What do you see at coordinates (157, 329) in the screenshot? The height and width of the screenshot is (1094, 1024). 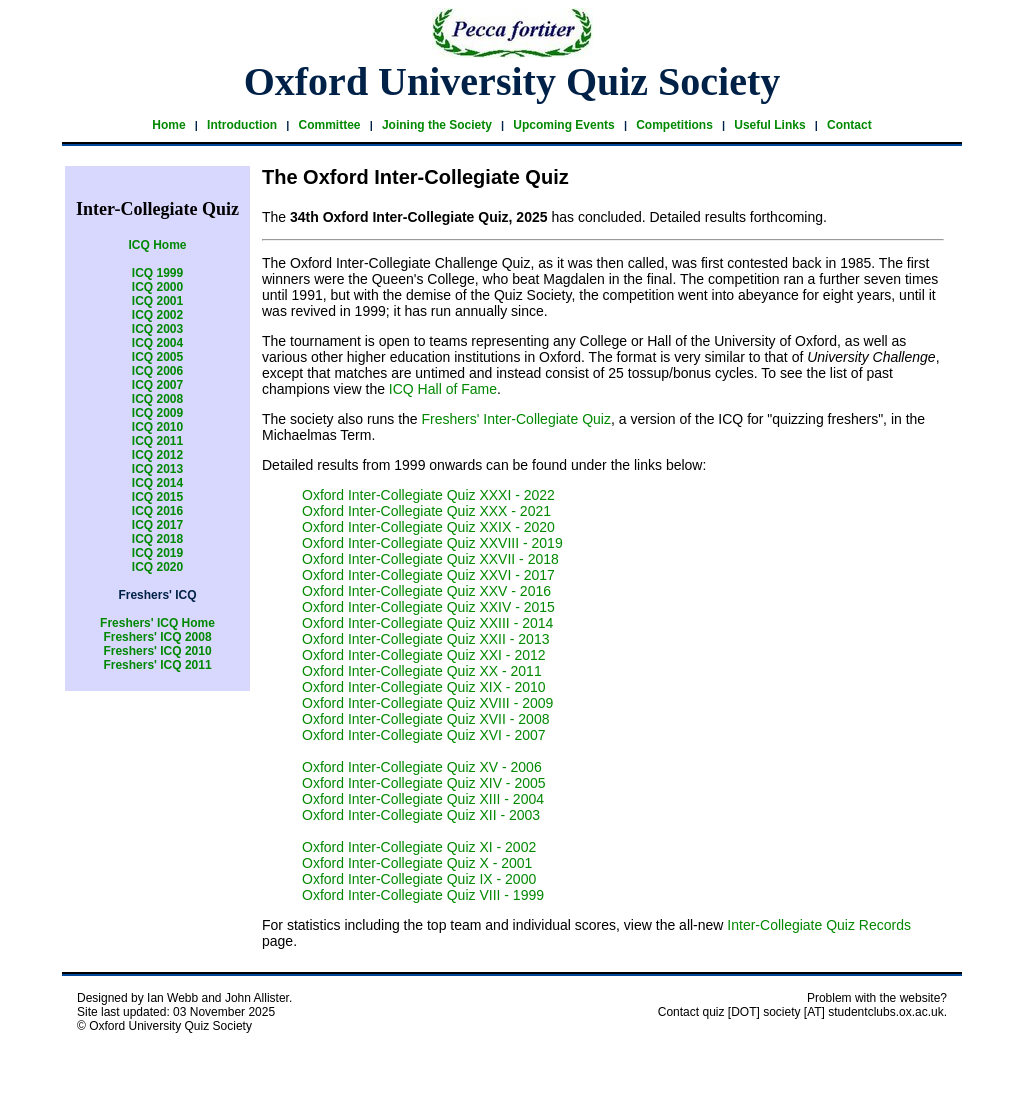 I see `ICQ 2003` at bounding box center [157, 329].